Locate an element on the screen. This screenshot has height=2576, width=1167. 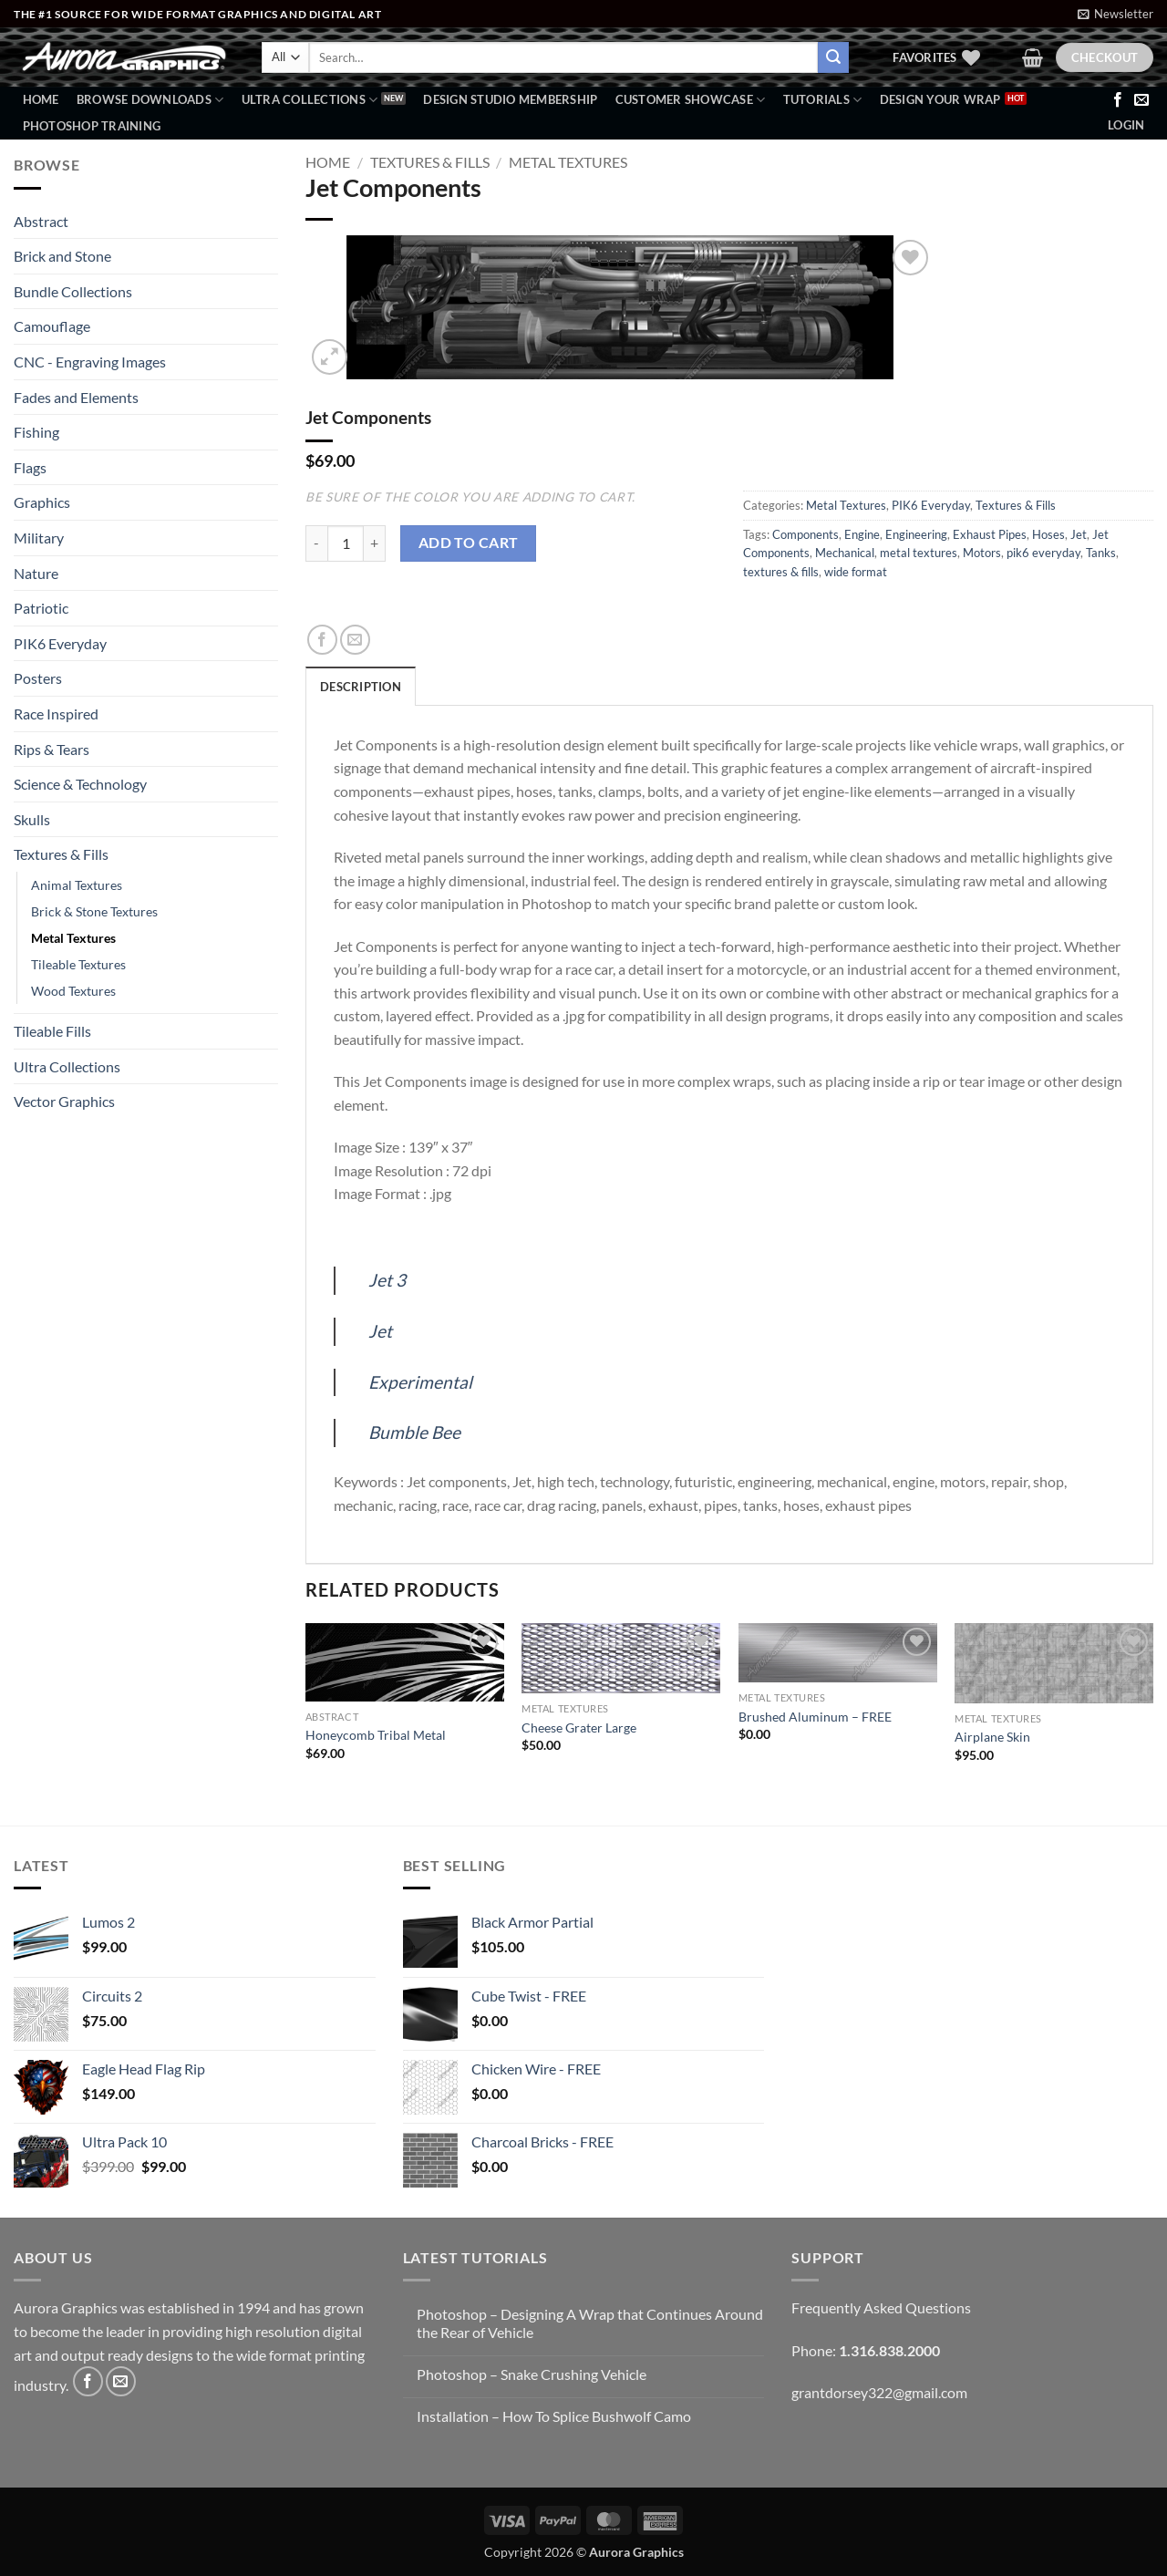
PIK6 Everyday is located at coordinates (60, 643).